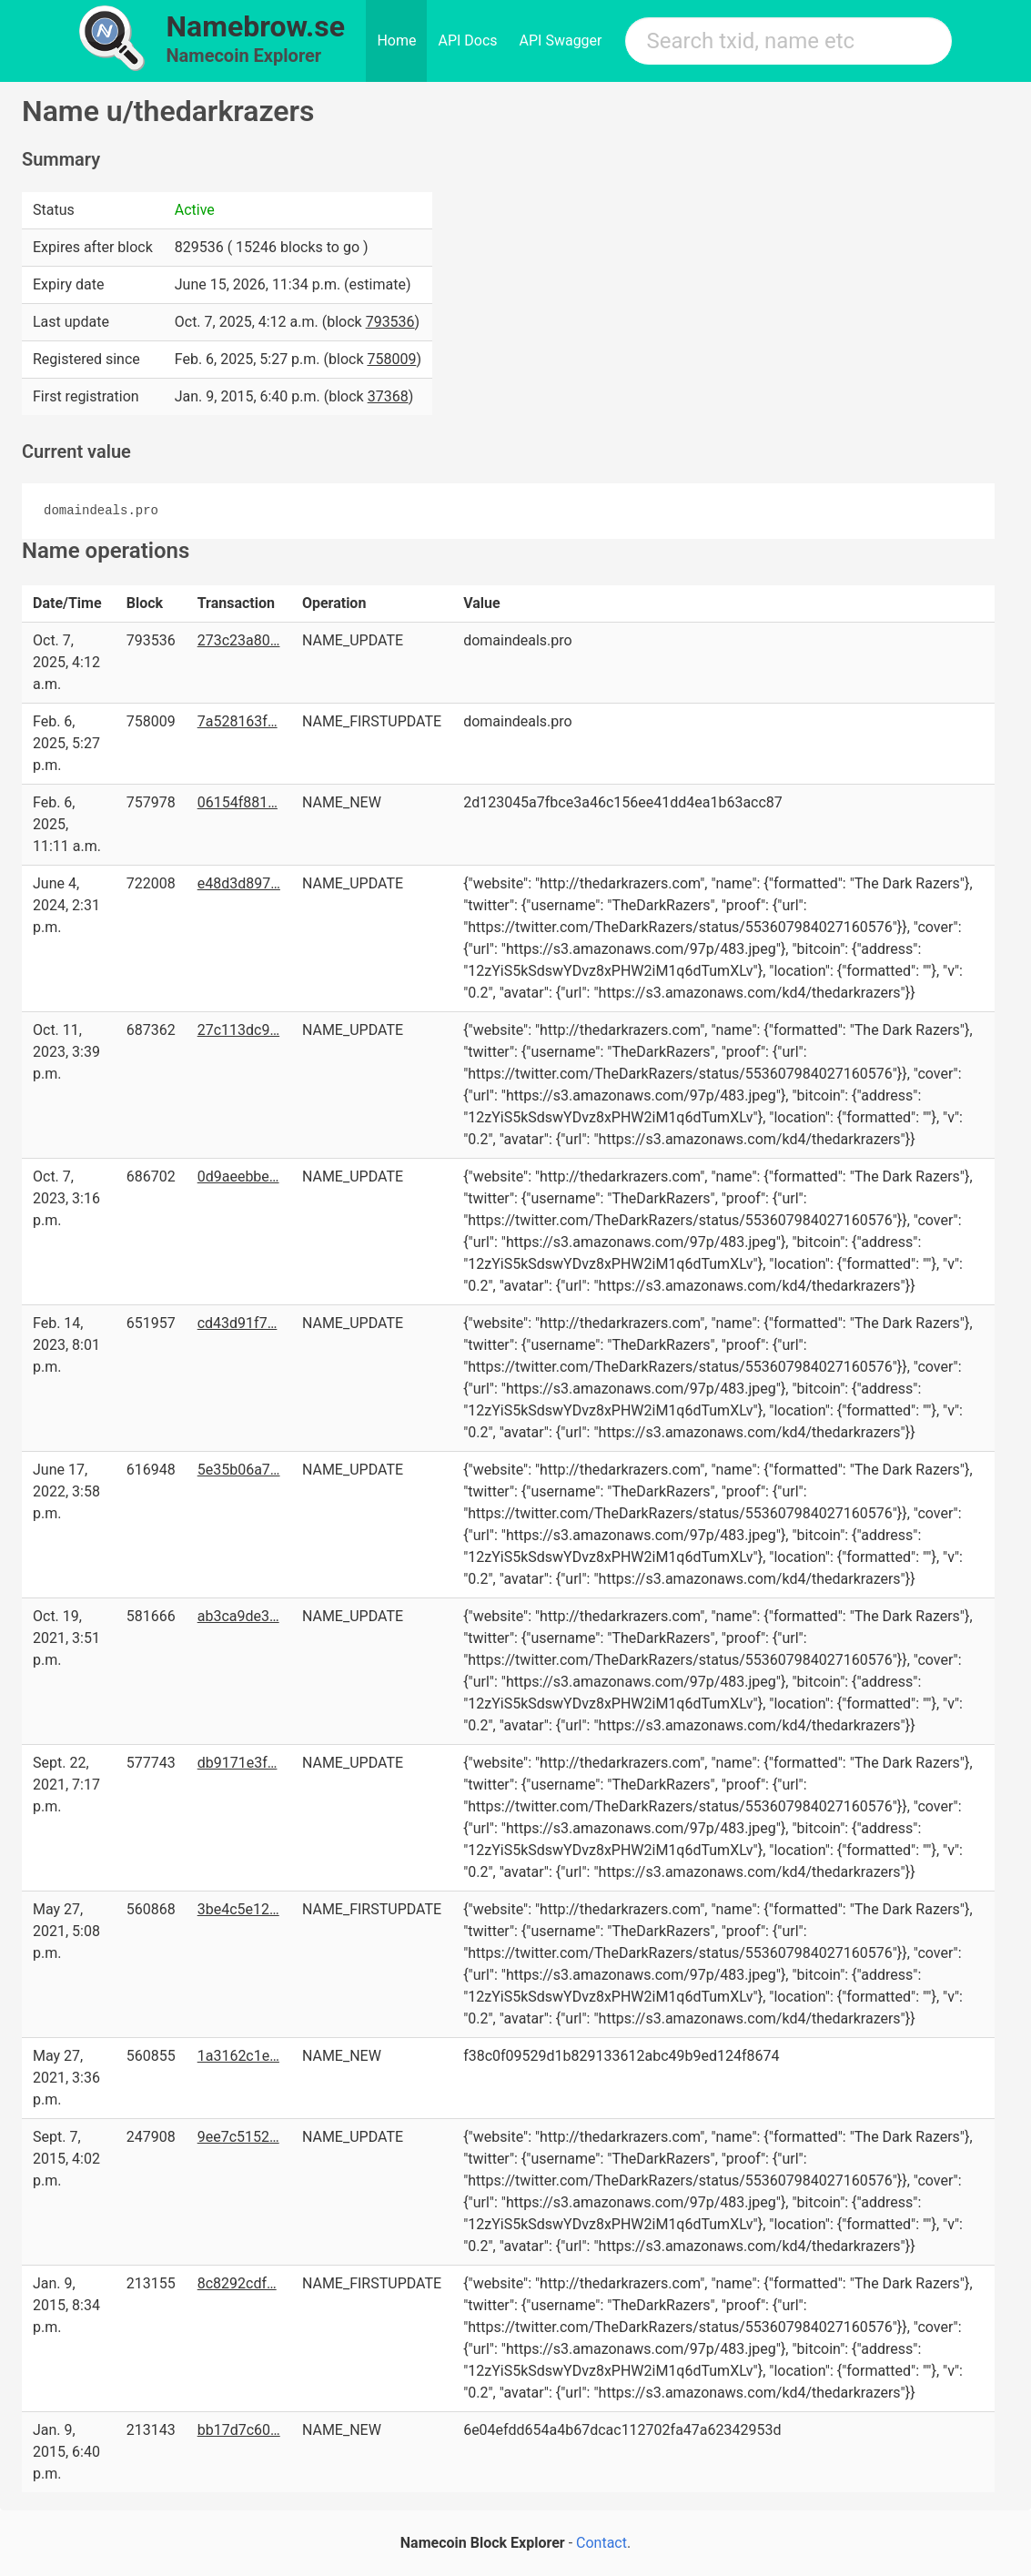 This screenshot has height=2576, width=1031. What do you see at coordinates (561, 40) in the screenshot?
I see `API Swagger` at bounding box center [561, 40].